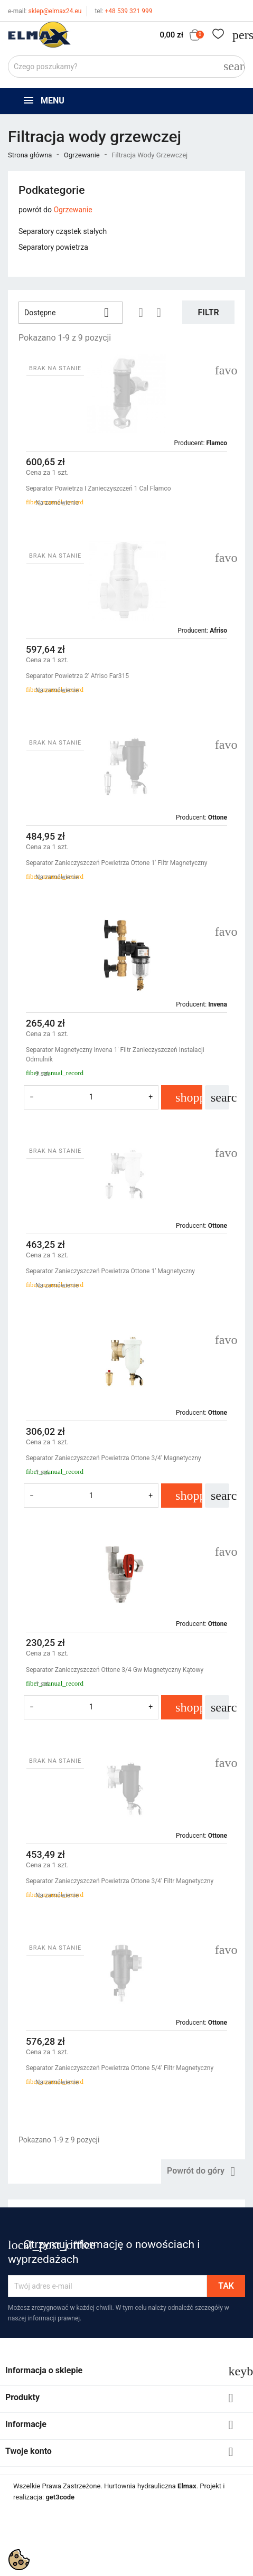 Image resolution: width=253 pixels, height=2576 pixels. What do you see at coordinates (126, 66) in the screenshot?
I see `[Szukaj]` at bounding box center [126, 66].